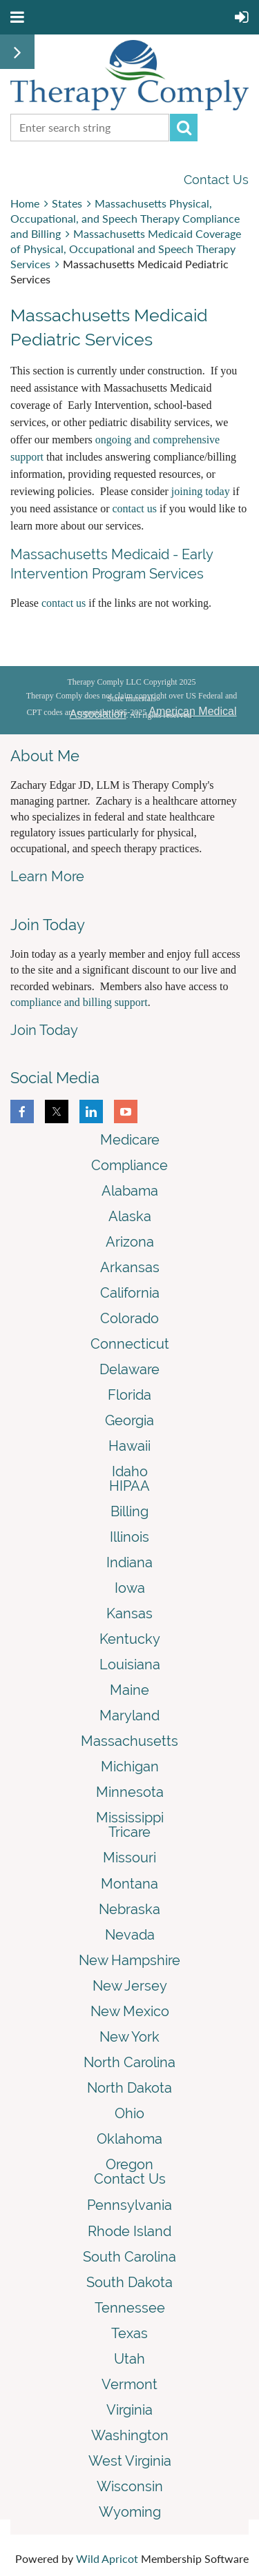 The height and width of the screenshot is (2576, 259). I want to click on Massachusetts, so click(129, 1741).